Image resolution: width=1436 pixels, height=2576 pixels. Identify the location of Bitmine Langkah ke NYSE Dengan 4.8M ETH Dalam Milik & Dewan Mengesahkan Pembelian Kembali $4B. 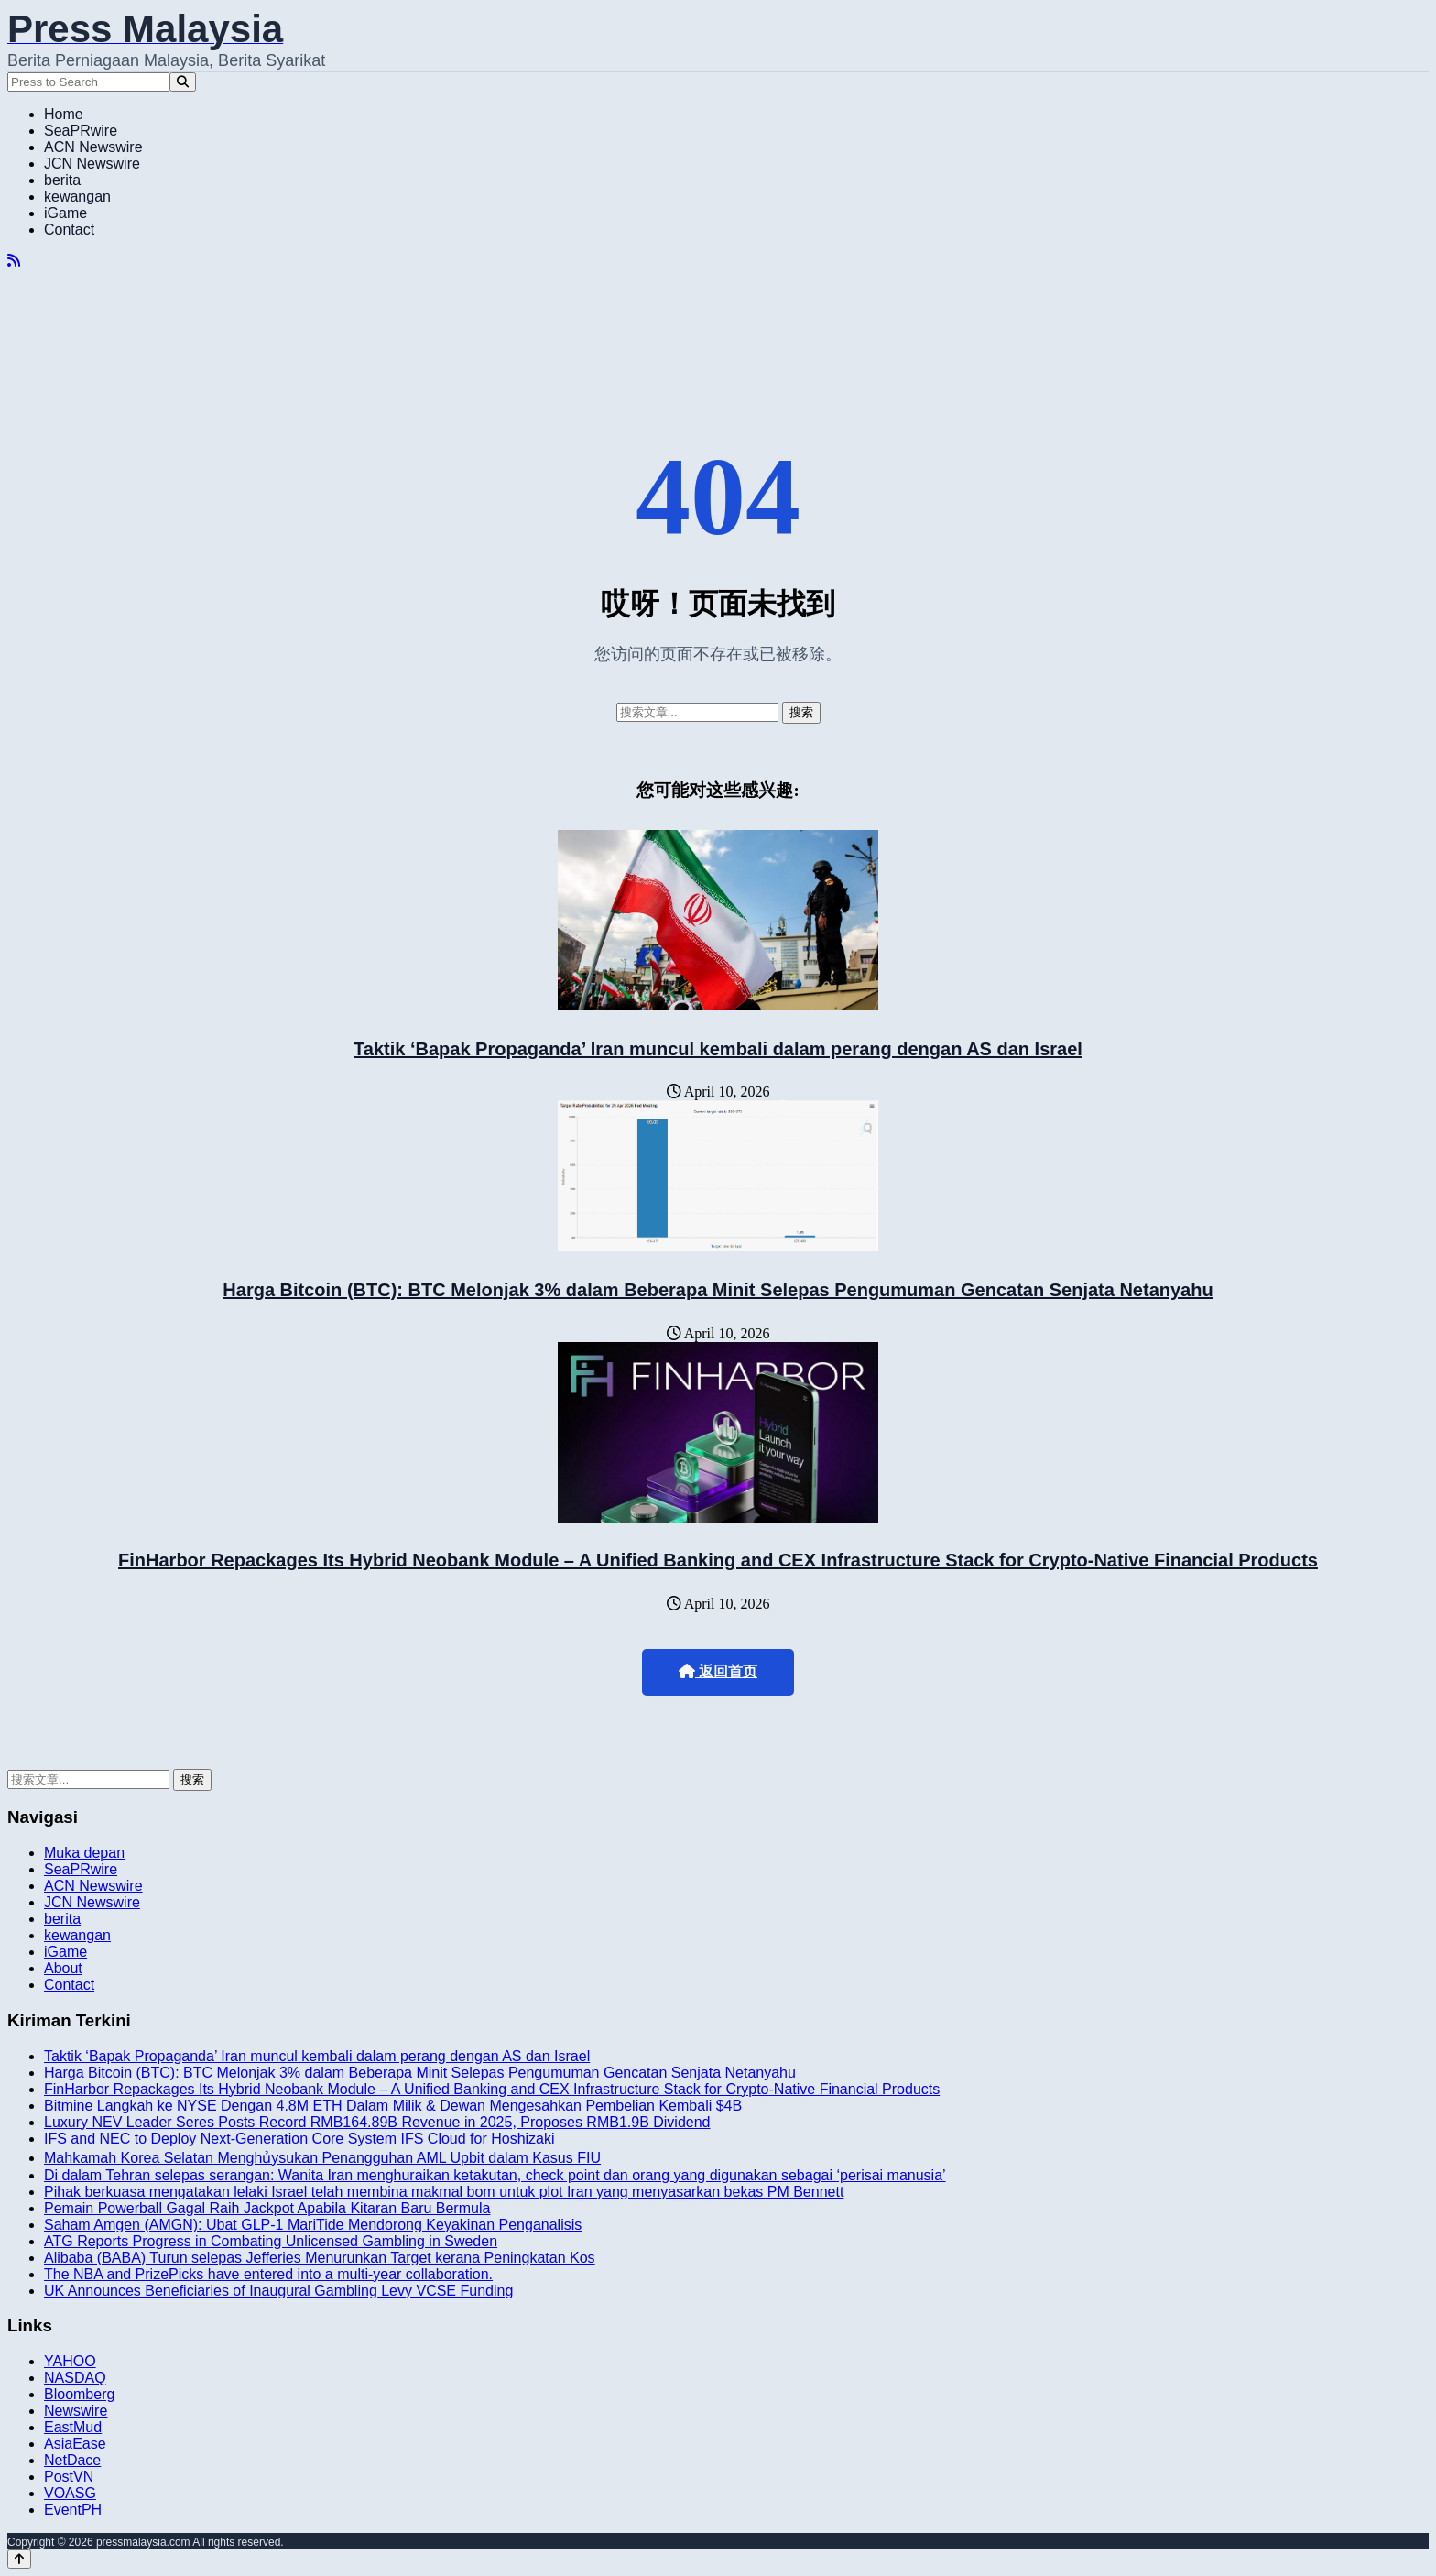
(393, 2105).